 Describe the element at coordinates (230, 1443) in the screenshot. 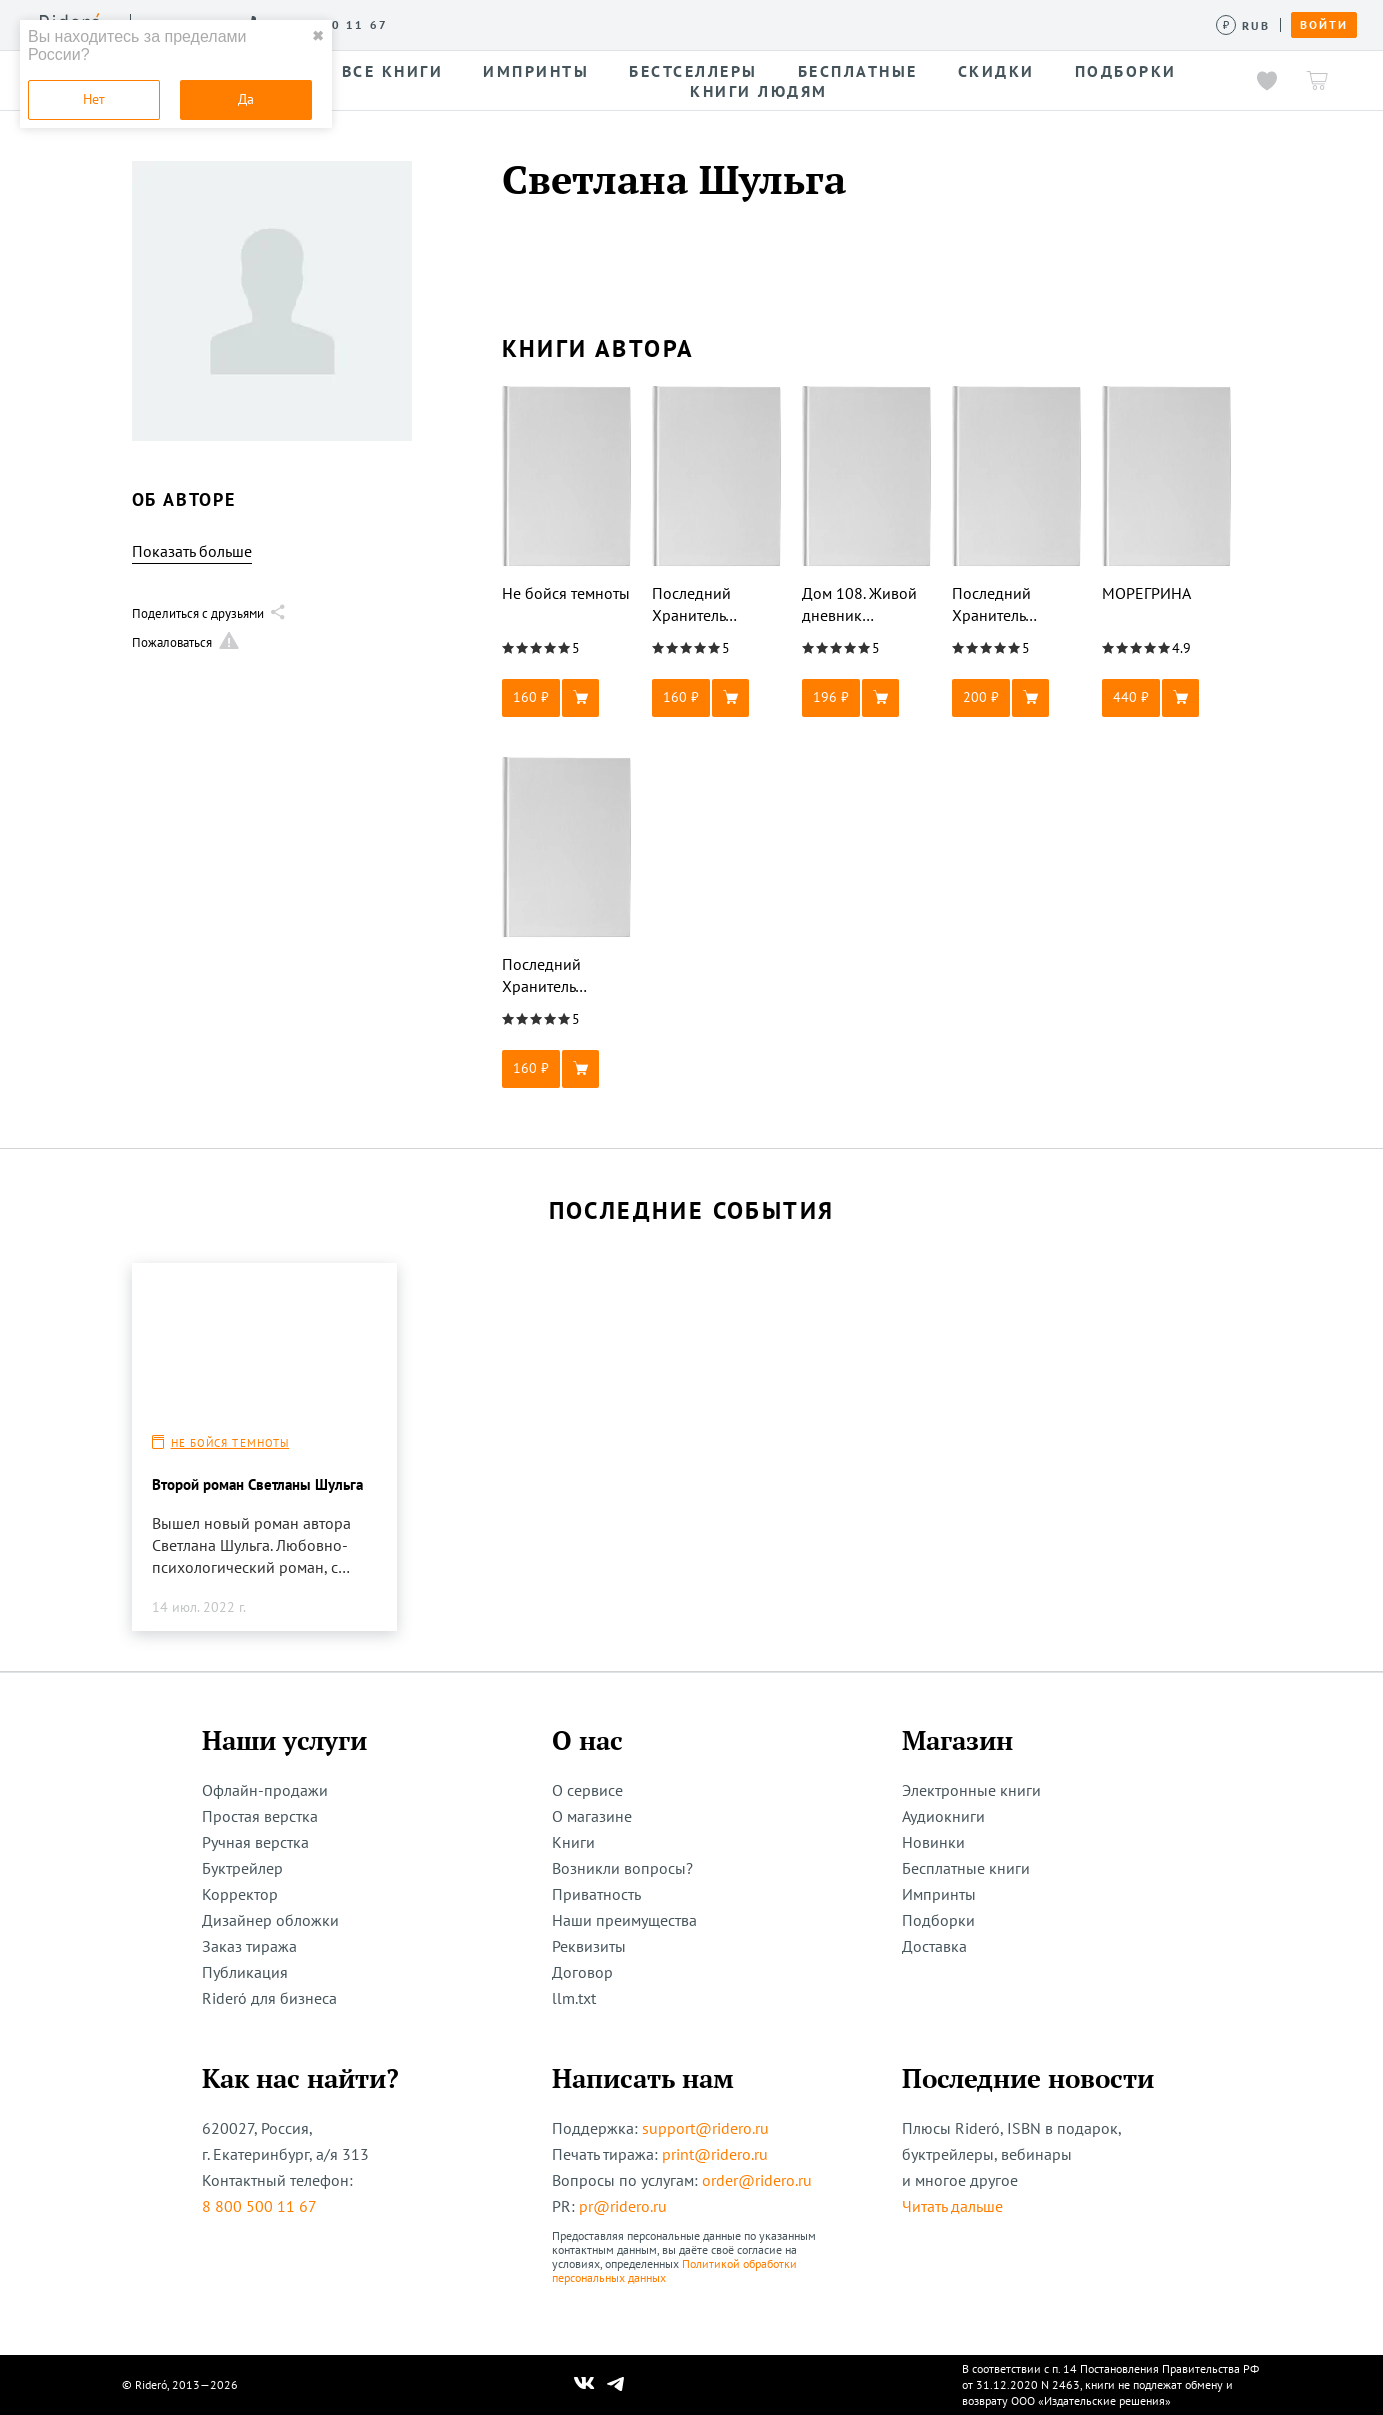

I see `Не бойся темноты` at that location.